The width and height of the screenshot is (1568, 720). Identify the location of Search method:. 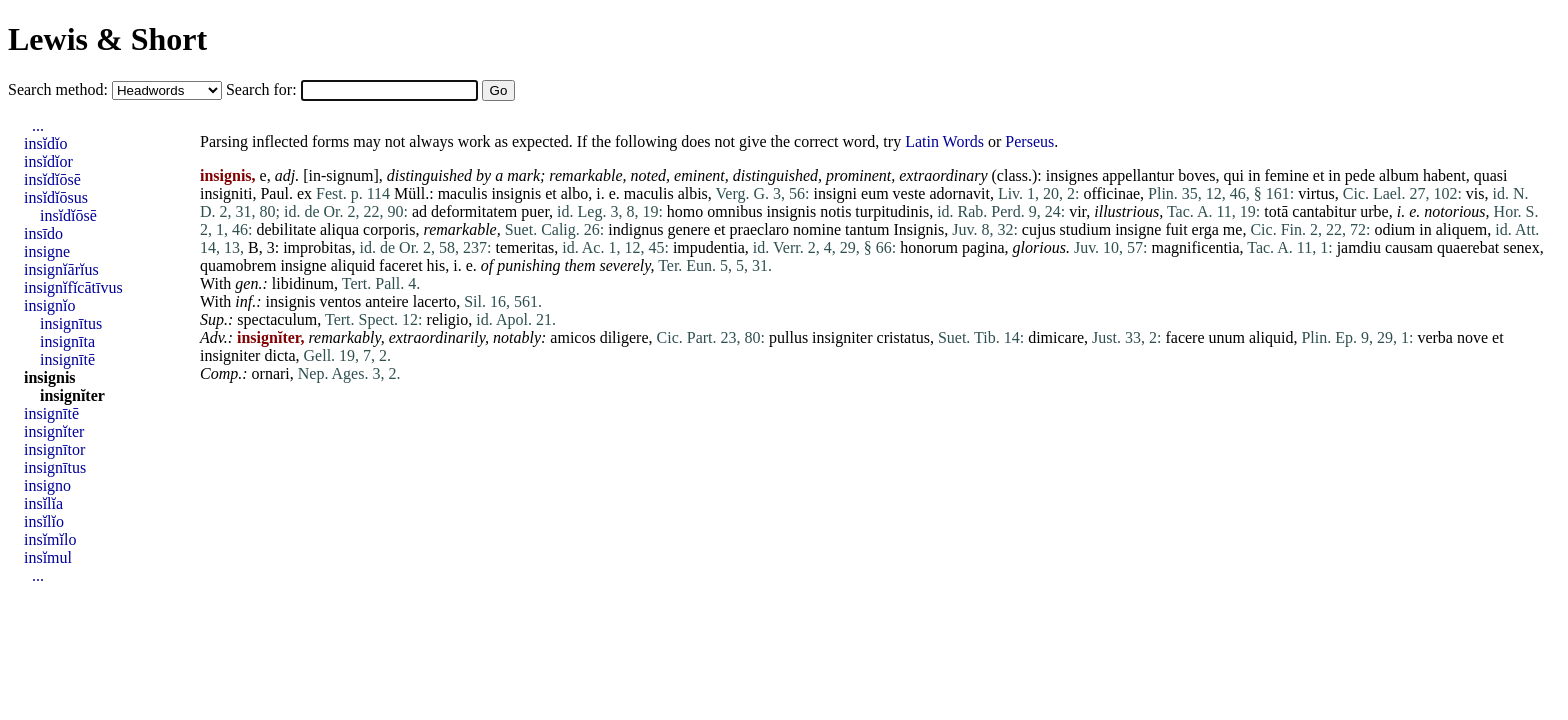
(60, 89).